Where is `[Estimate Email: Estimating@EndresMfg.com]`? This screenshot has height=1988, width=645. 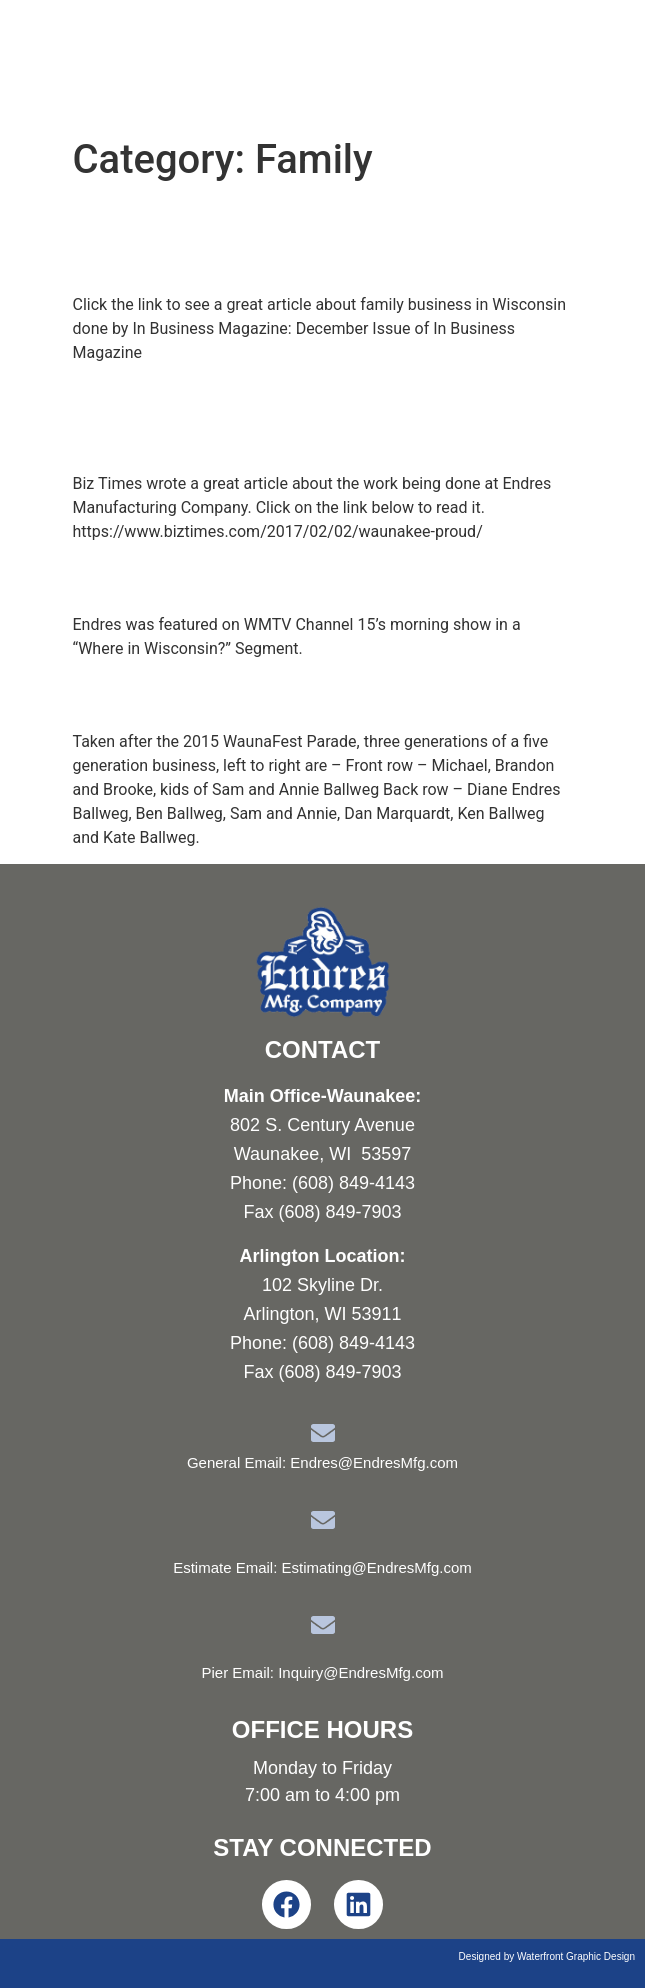 [Estimate Email: Estimating@EndresMfg.com] is located at coordinates (323, 1520).